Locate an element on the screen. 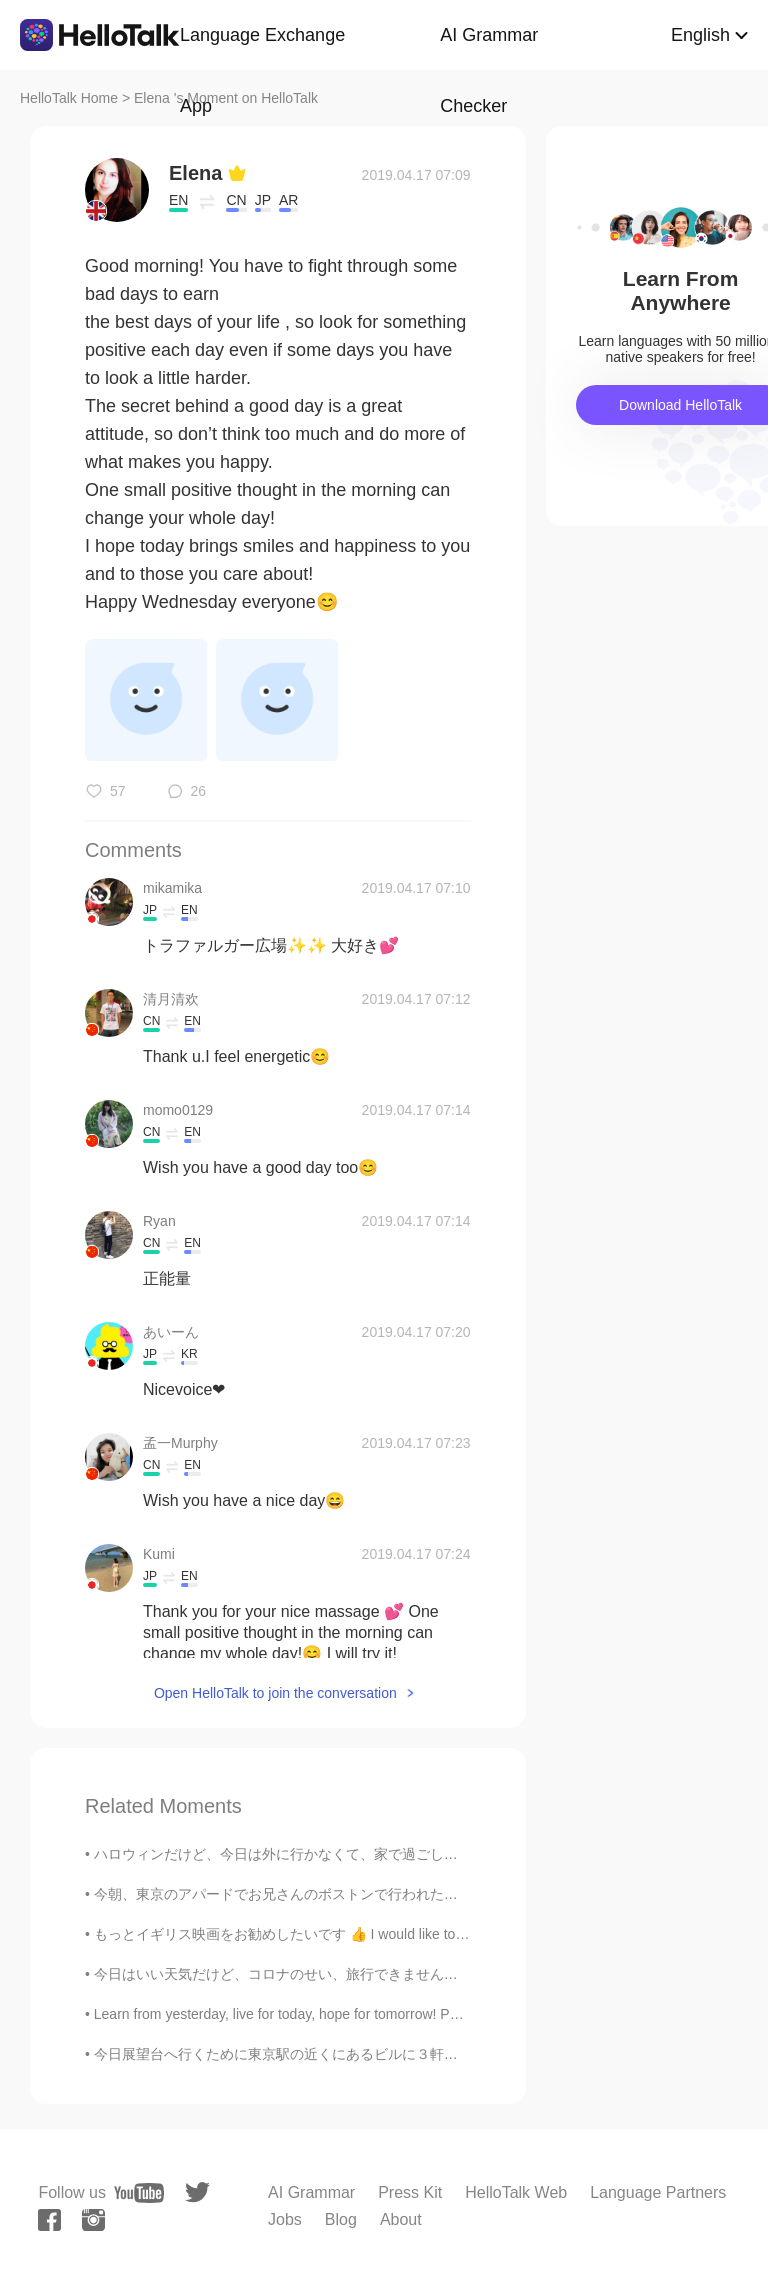  Press Kit is located at coordinates (410, 2192).